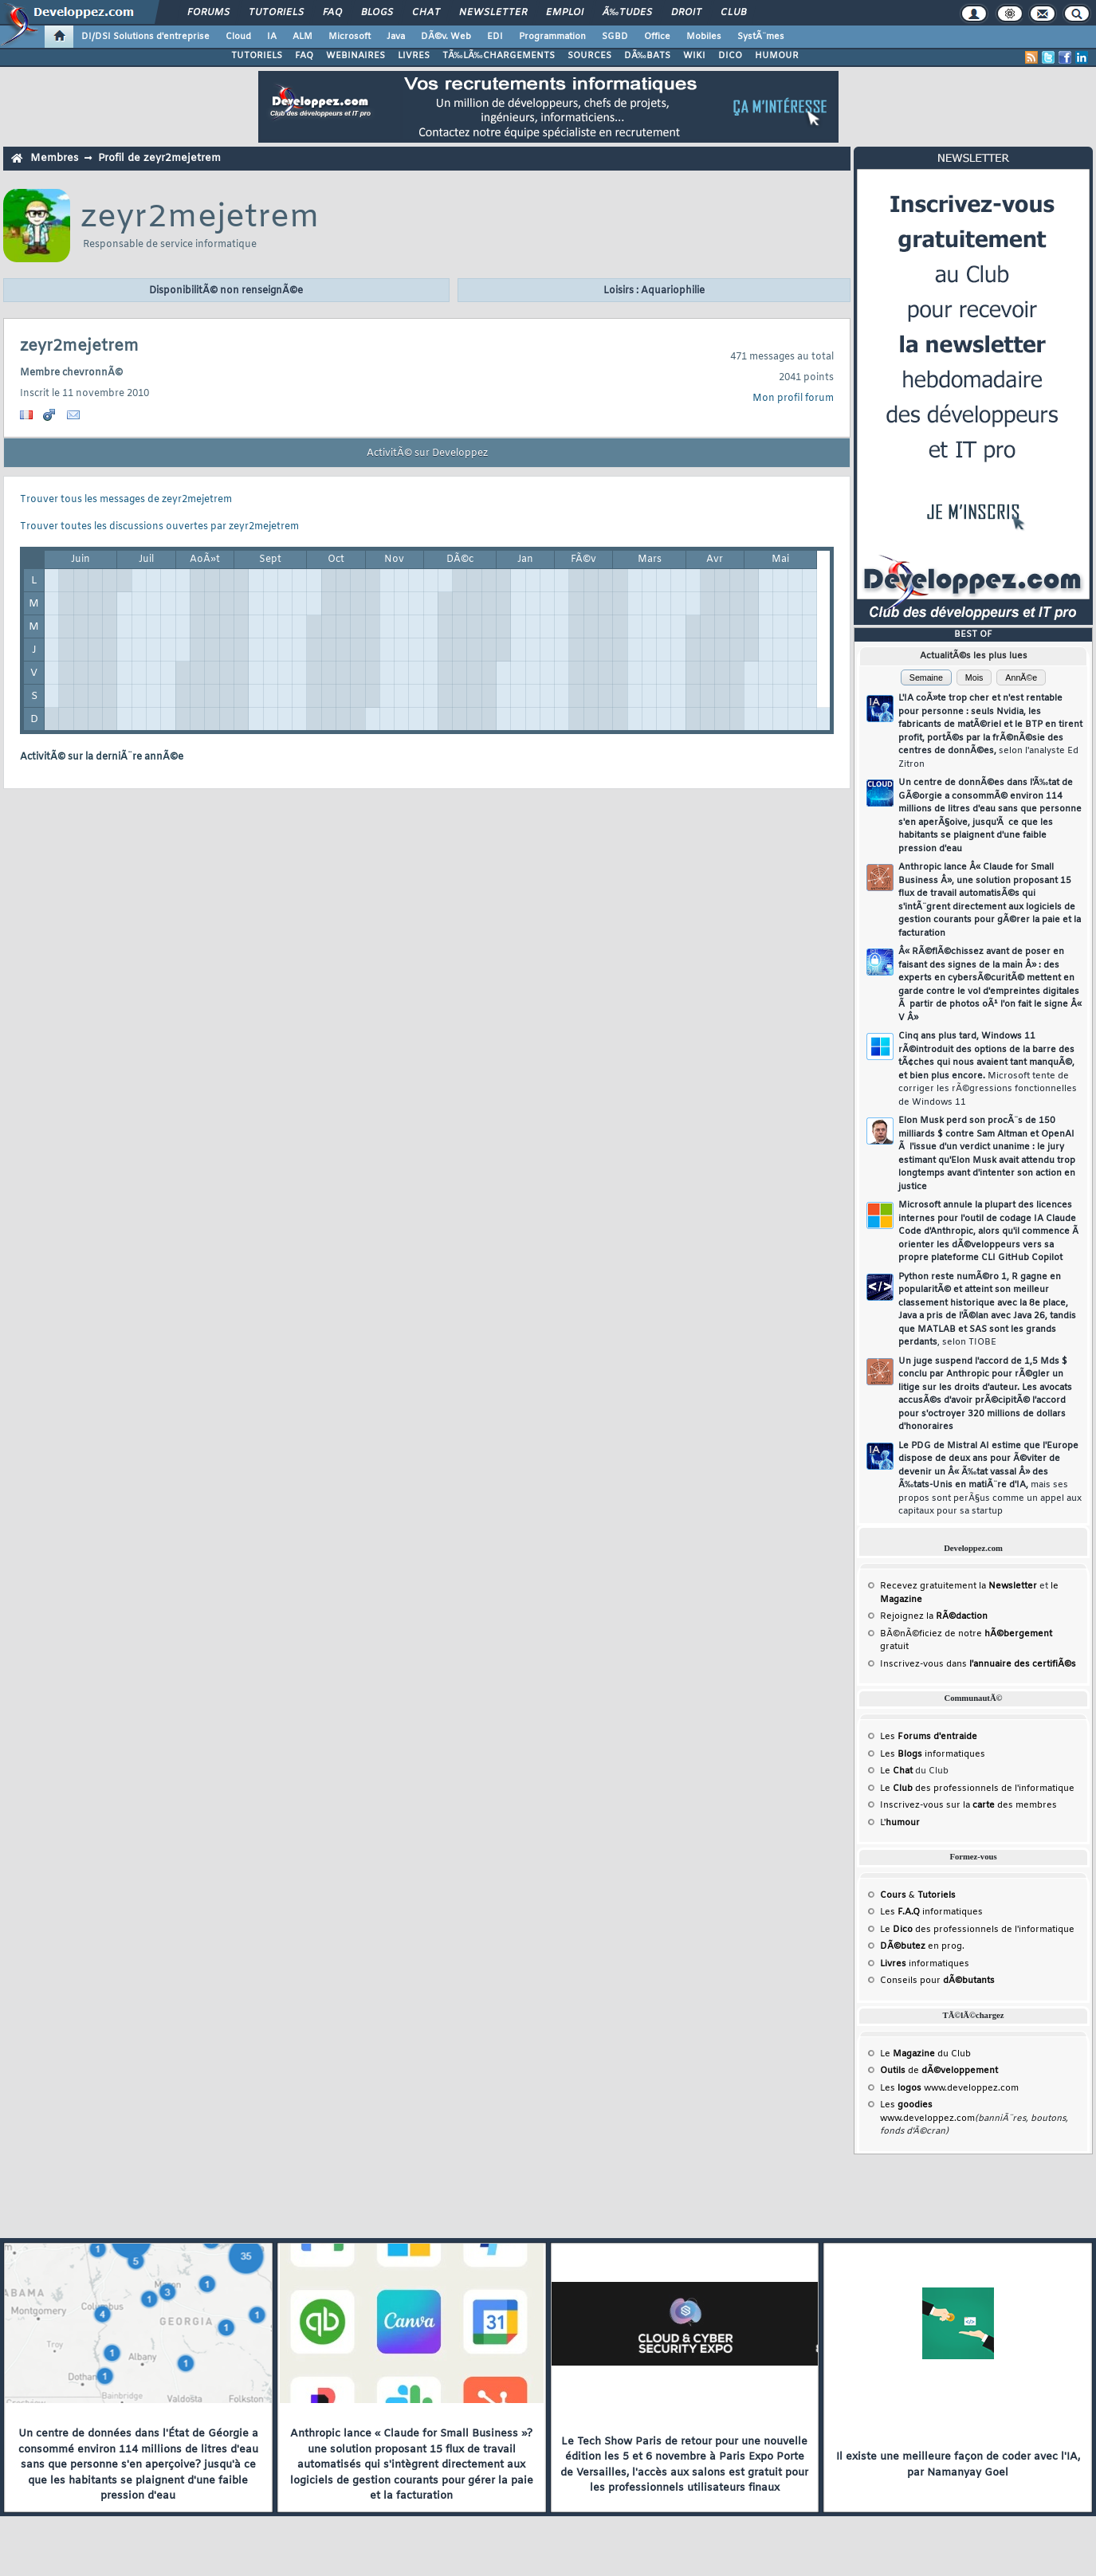  Describe the element at coordinates (495, 36) in the screenshot. I see `EDI` at that location.